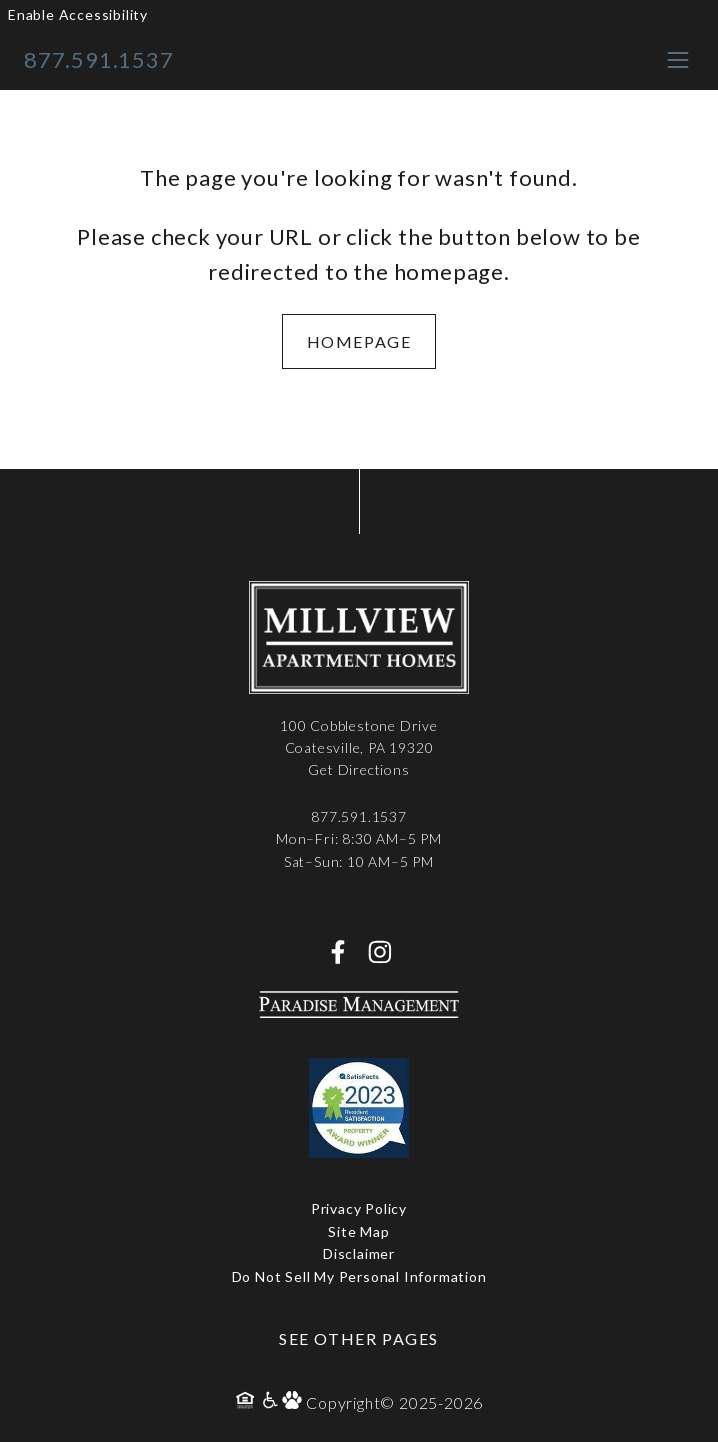  What do you see at coordinates (677, 59) in the screenshot?
I see `[Toggle navigation menu]` at bounding box center [677, 59].